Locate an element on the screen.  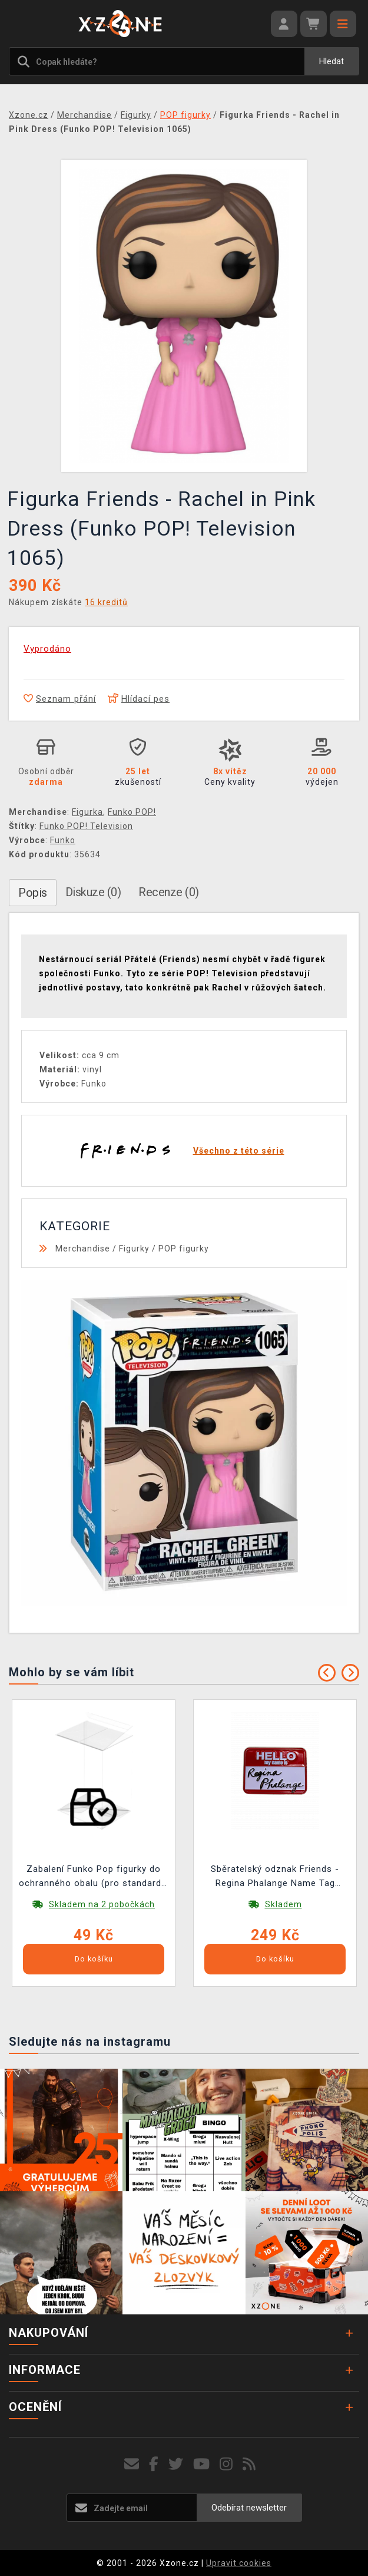
Merchandise is located at coordinates (82, 1248).